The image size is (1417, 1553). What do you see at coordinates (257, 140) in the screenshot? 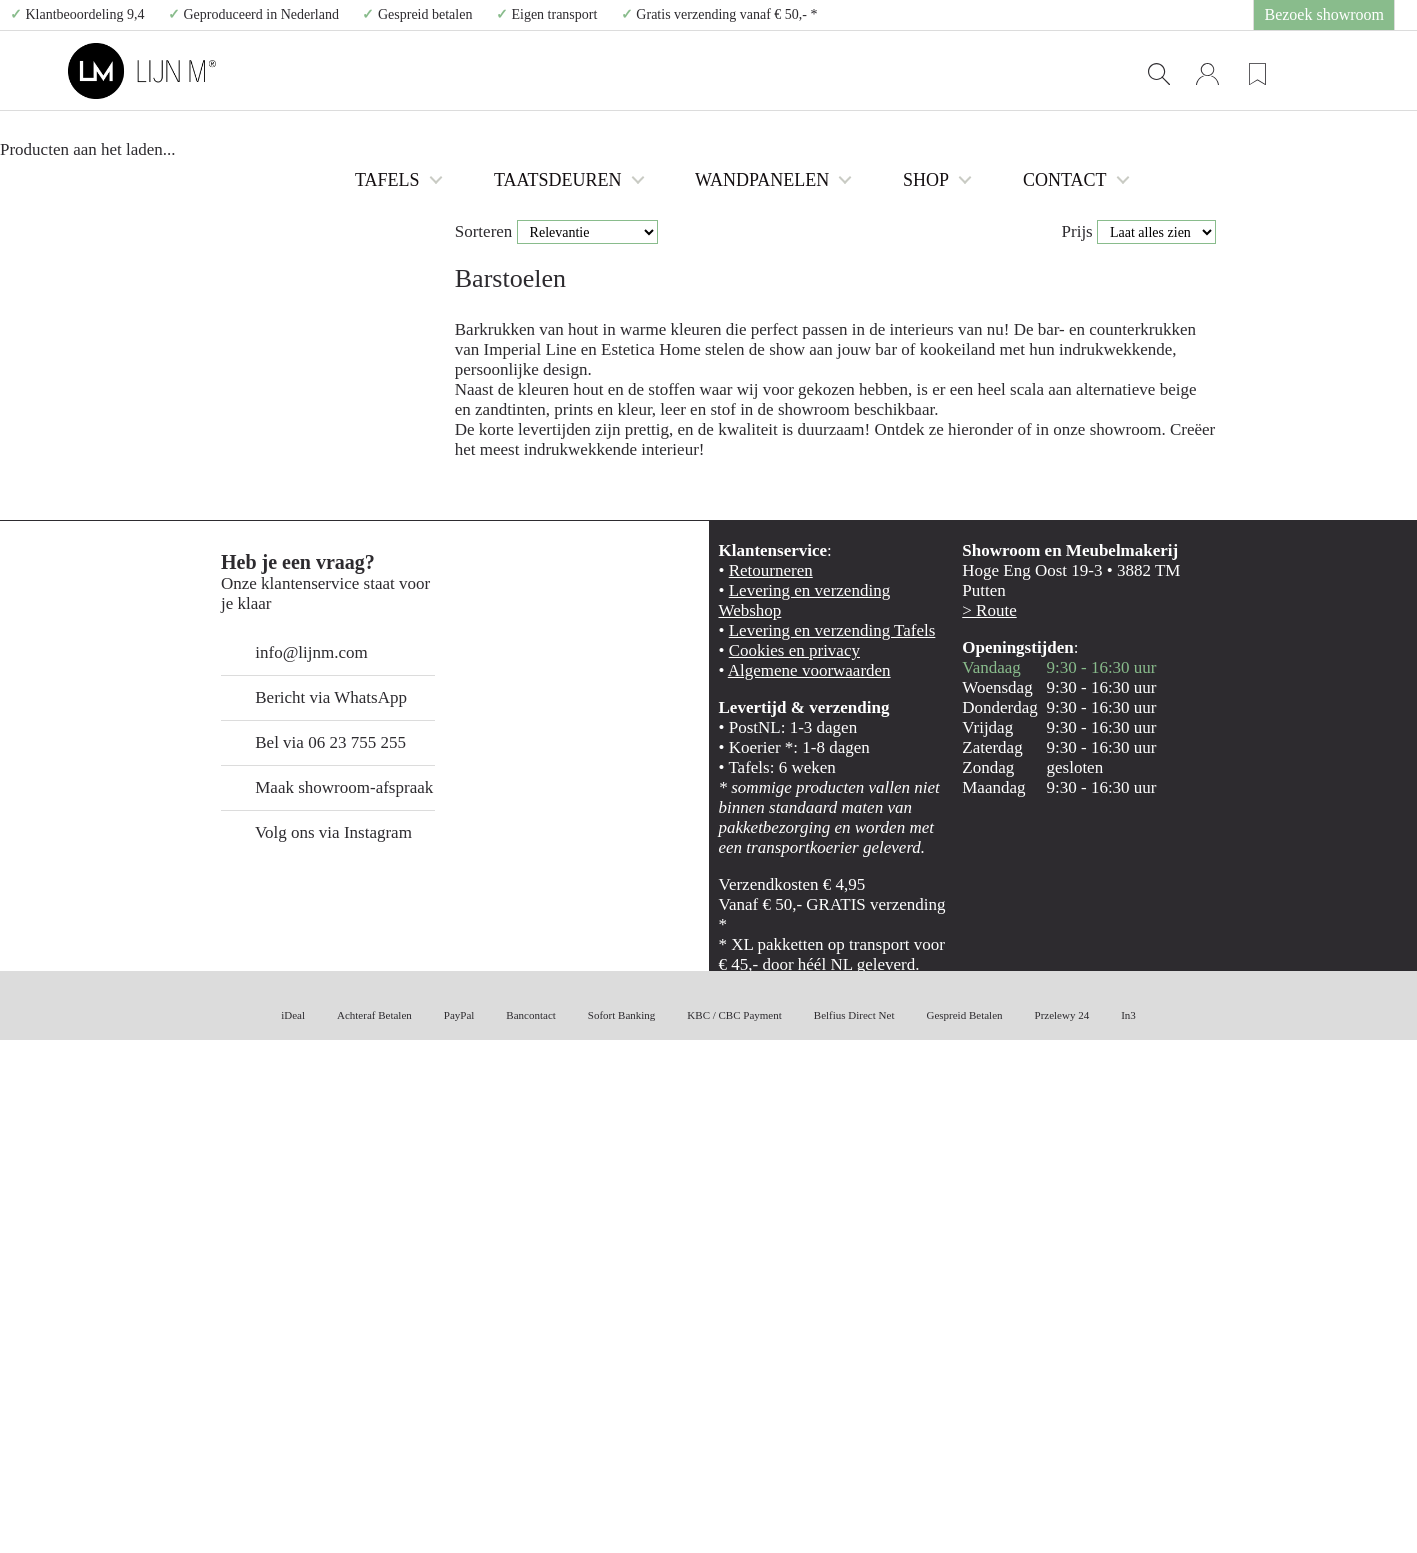
I see `Tafels uit voorraad` at bounding box center [257, 140].